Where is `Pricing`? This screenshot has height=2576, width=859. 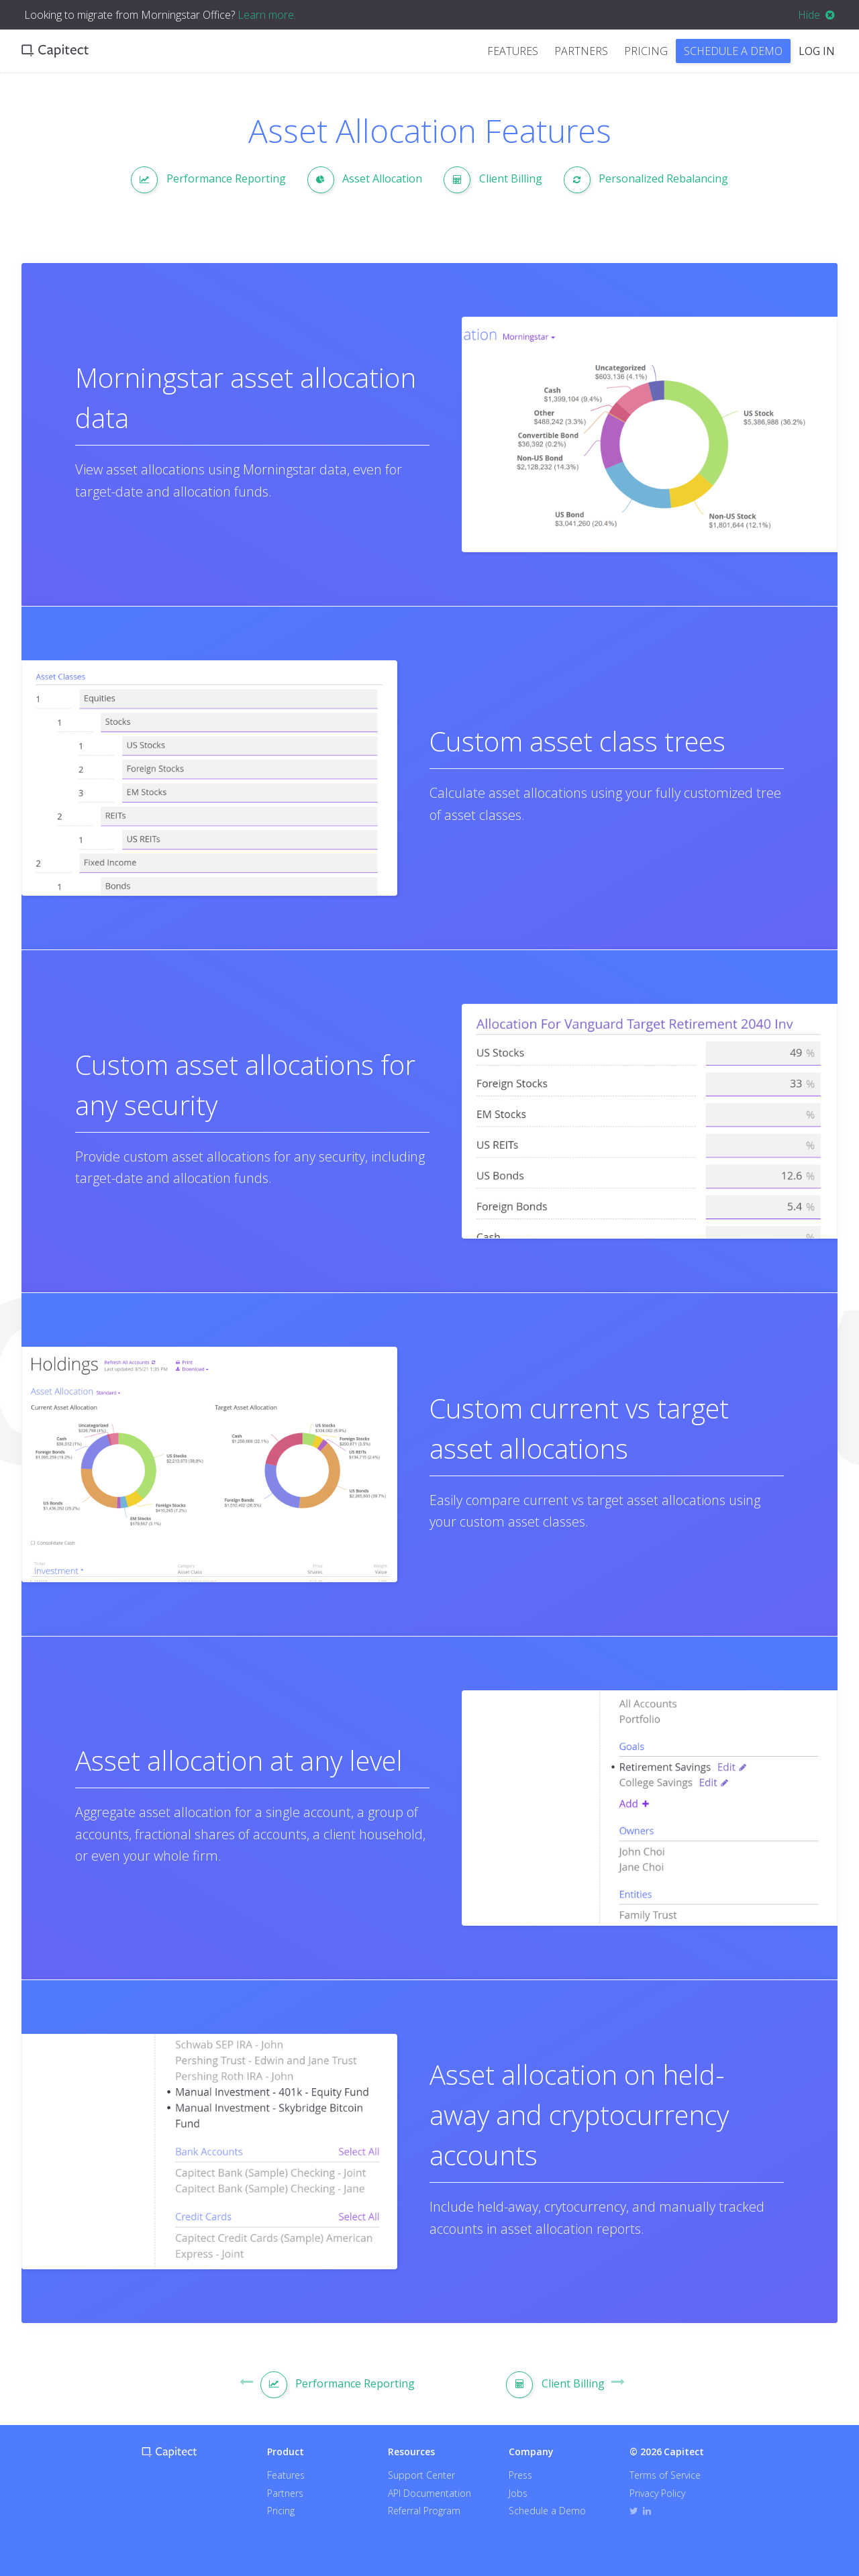 Pricing is located at coordinates (646, 51).